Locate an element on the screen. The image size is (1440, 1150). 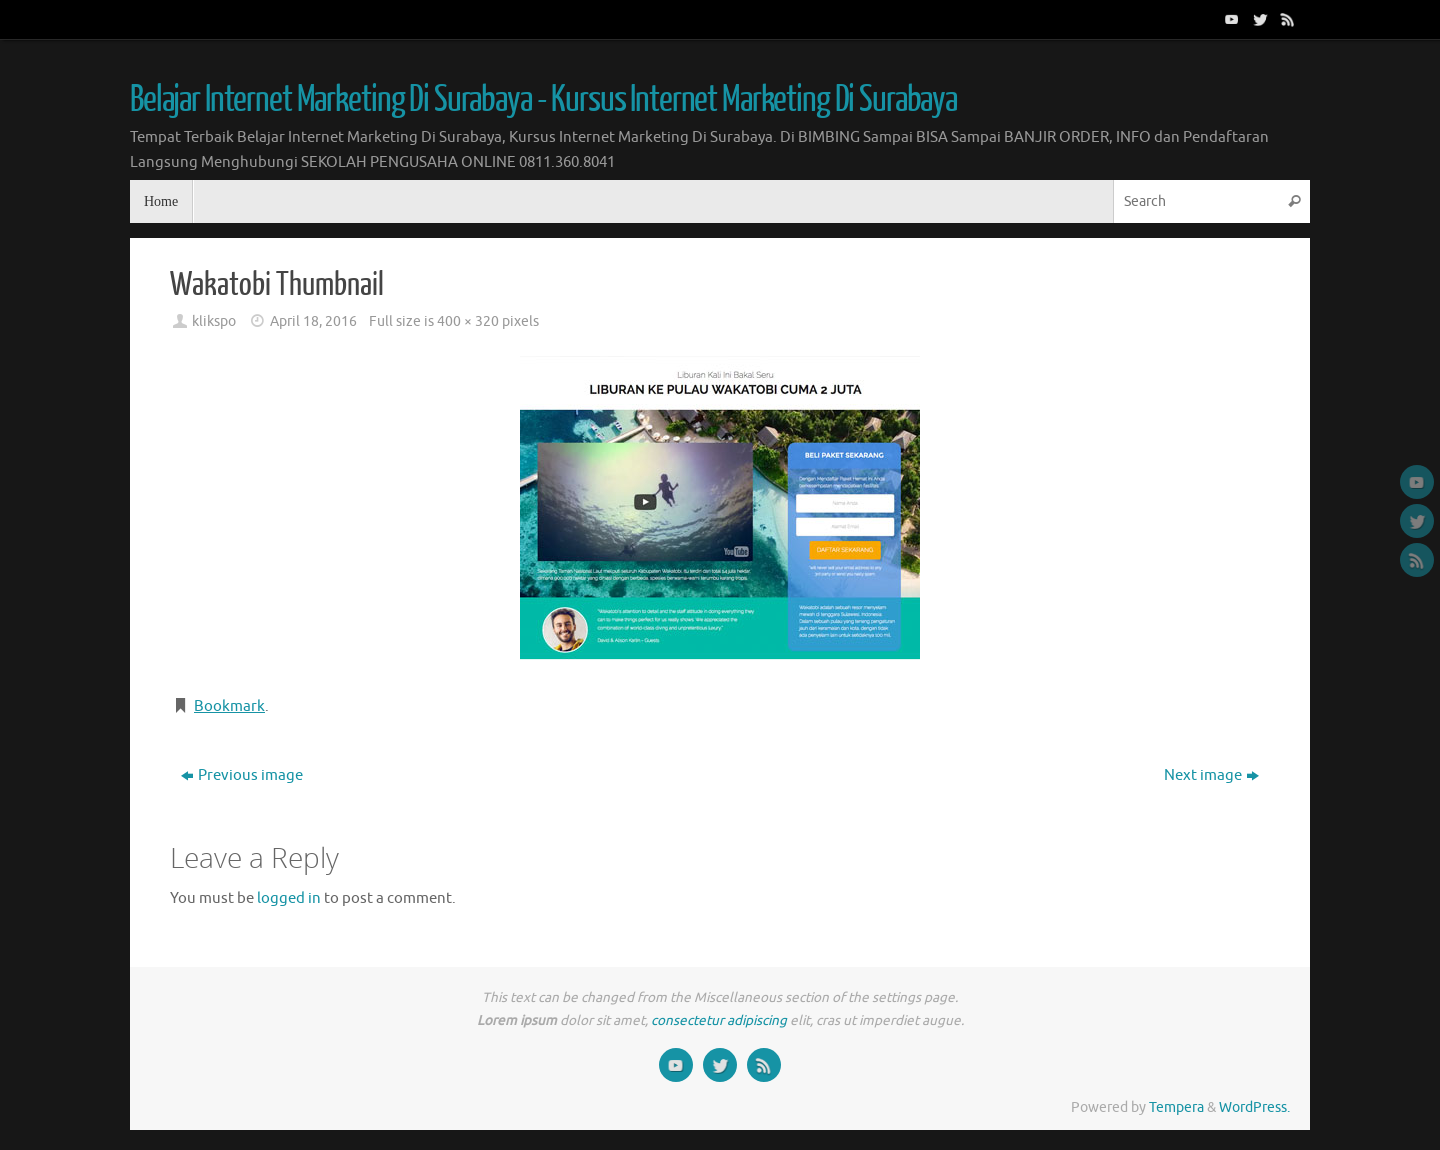
consectetur adipiscing is located at coordinates (719, 1020).